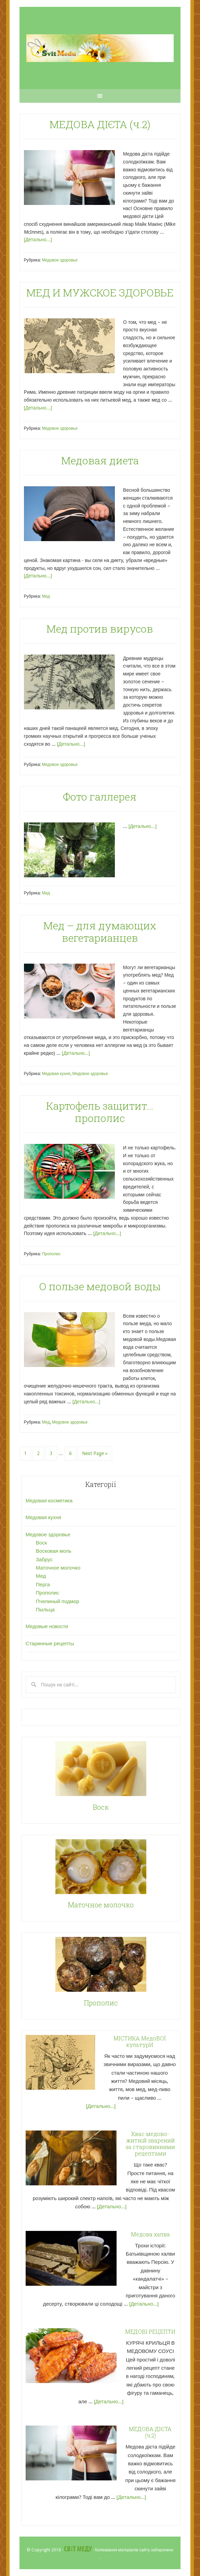  What do you see at coordinates (51, 1254) in the screenshot?
I see `Прополис` at bounding box center [51, 1254].